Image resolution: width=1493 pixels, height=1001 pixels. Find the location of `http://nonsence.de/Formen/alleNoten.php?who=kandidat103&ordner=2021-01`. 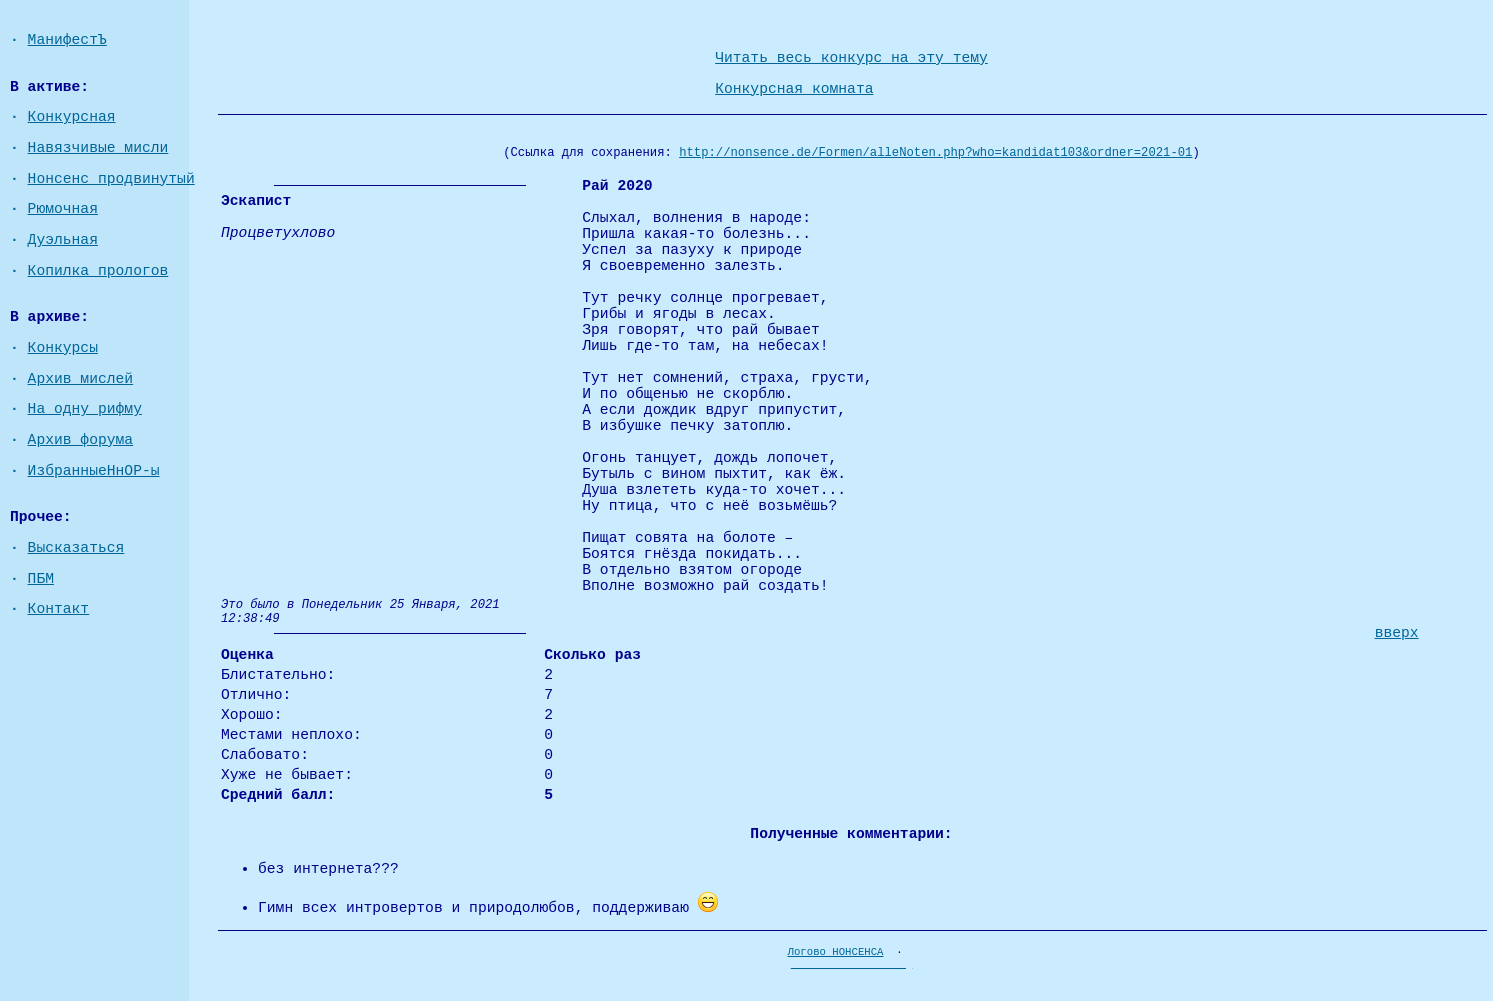

http://nonsence.de/Formen/alleNoten.php?who=kandidat103&ordner=2021-01 is located at coordinates (935, 153).